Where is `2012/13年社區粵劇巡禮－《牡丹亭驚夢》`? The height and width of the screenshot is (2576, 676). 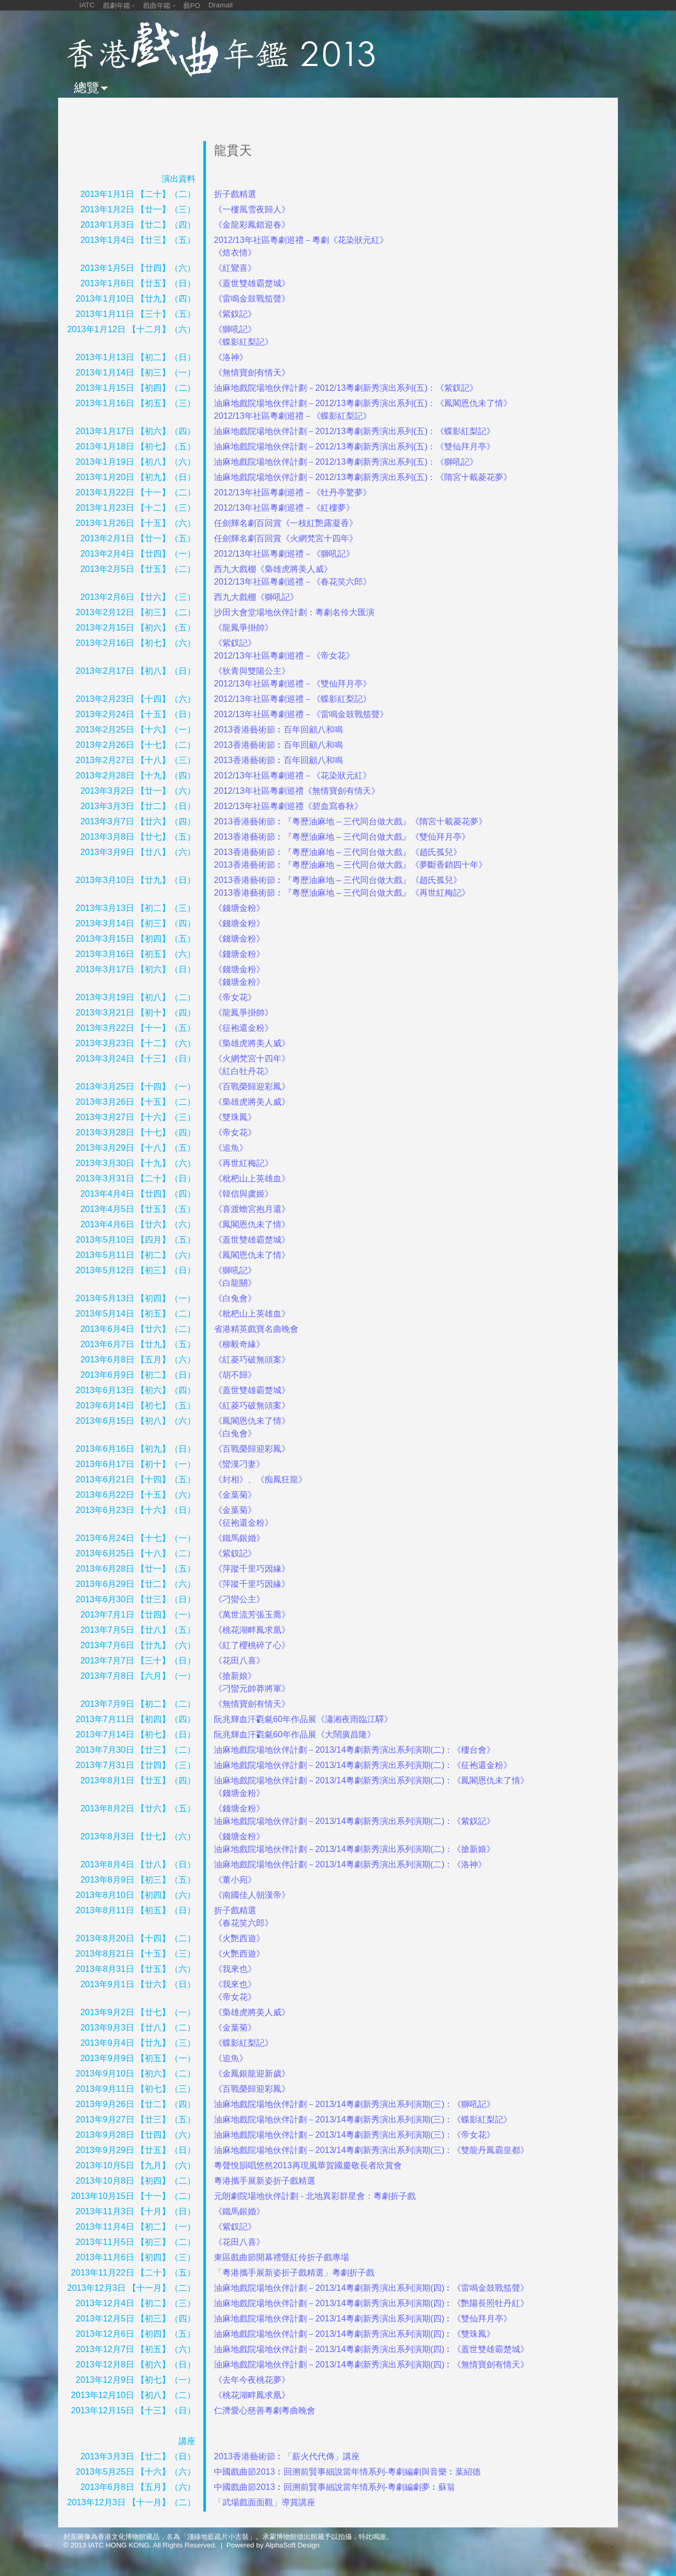 2012/13年社區粵劇巡禮－《牡丹亭驚夢》 is located at coordinates (292, 492).